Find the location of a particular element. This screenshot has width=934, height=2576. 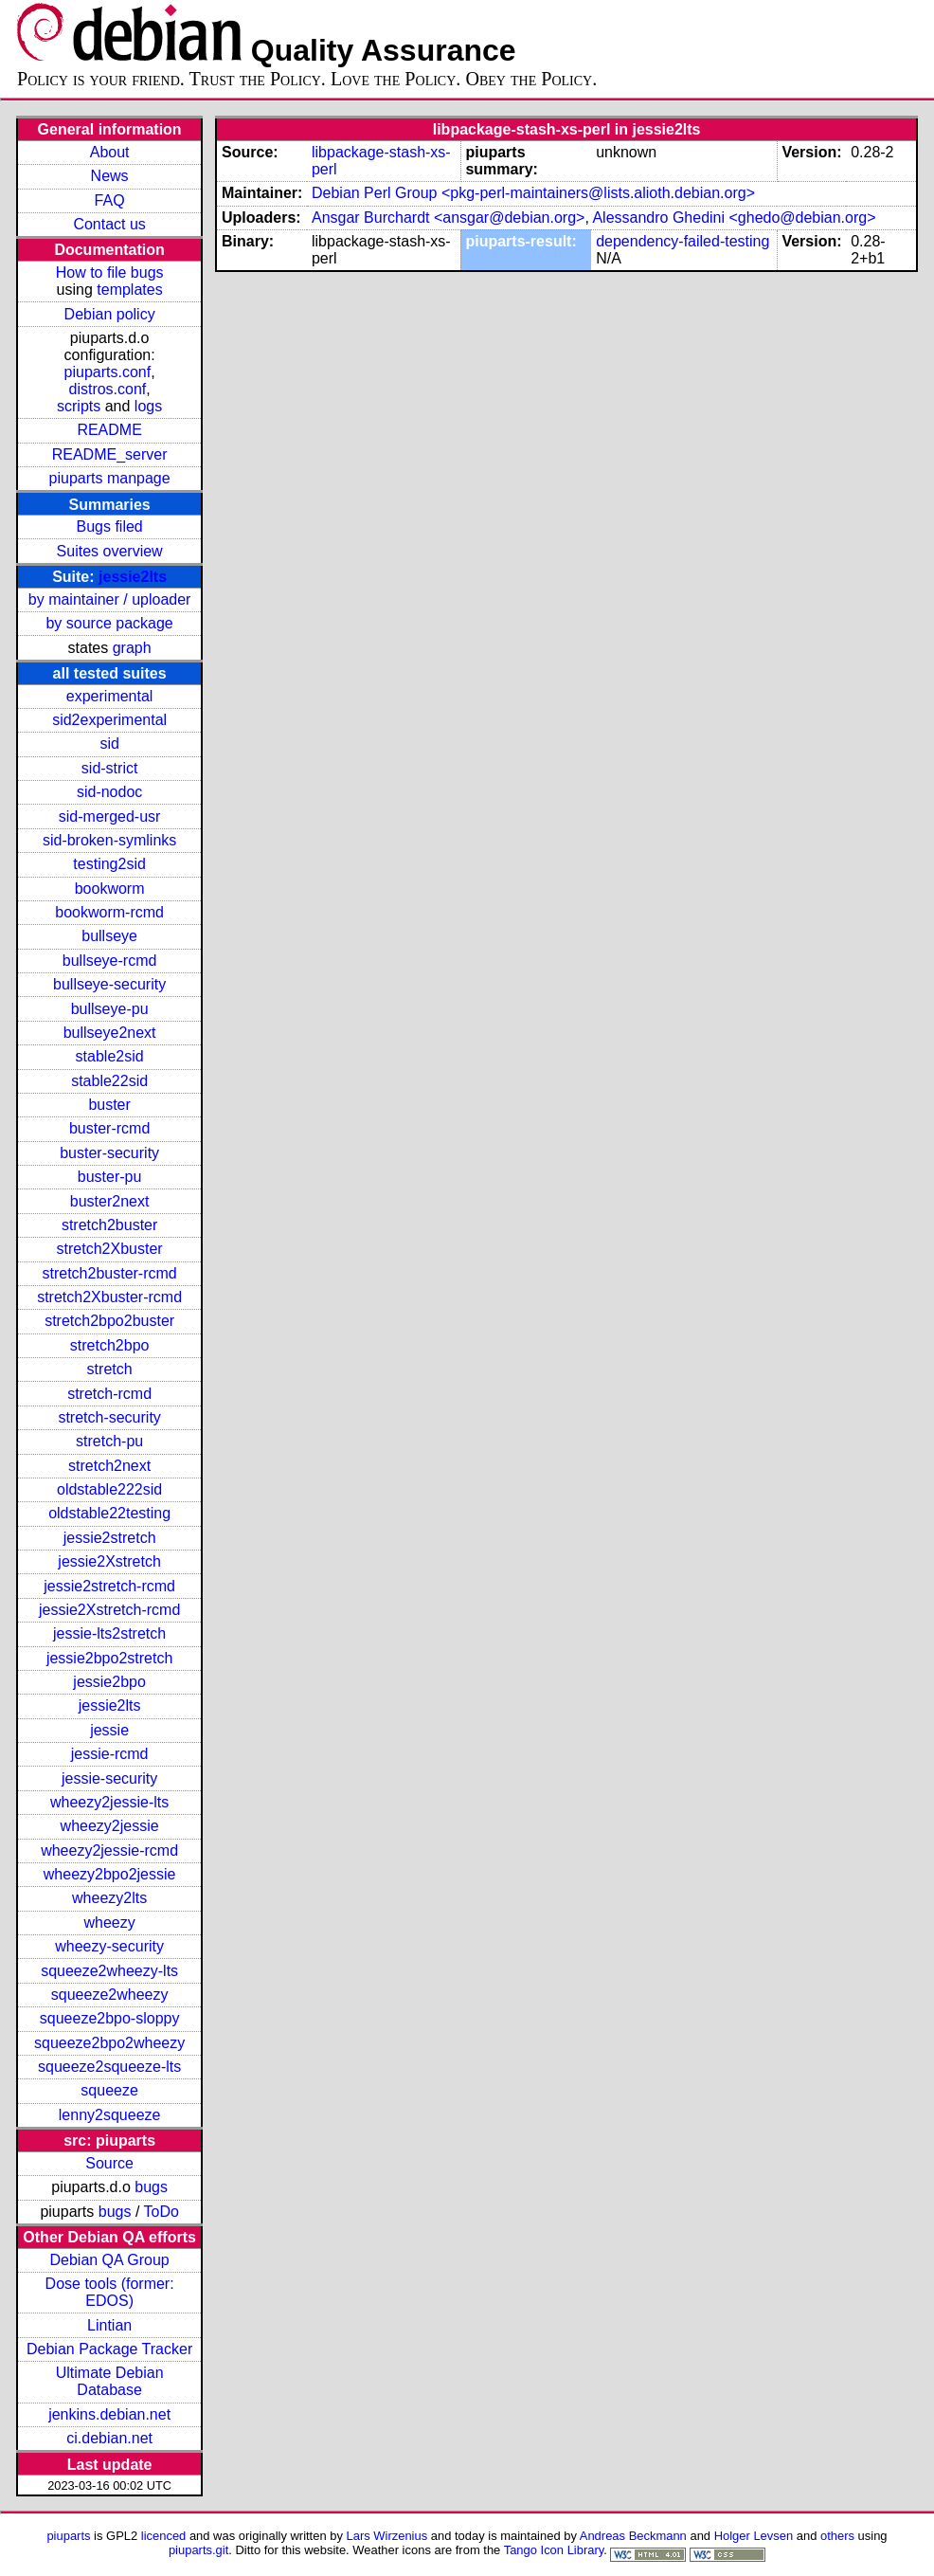

squeeze2bpo2wheezy is located at coordinates (109, 2043).